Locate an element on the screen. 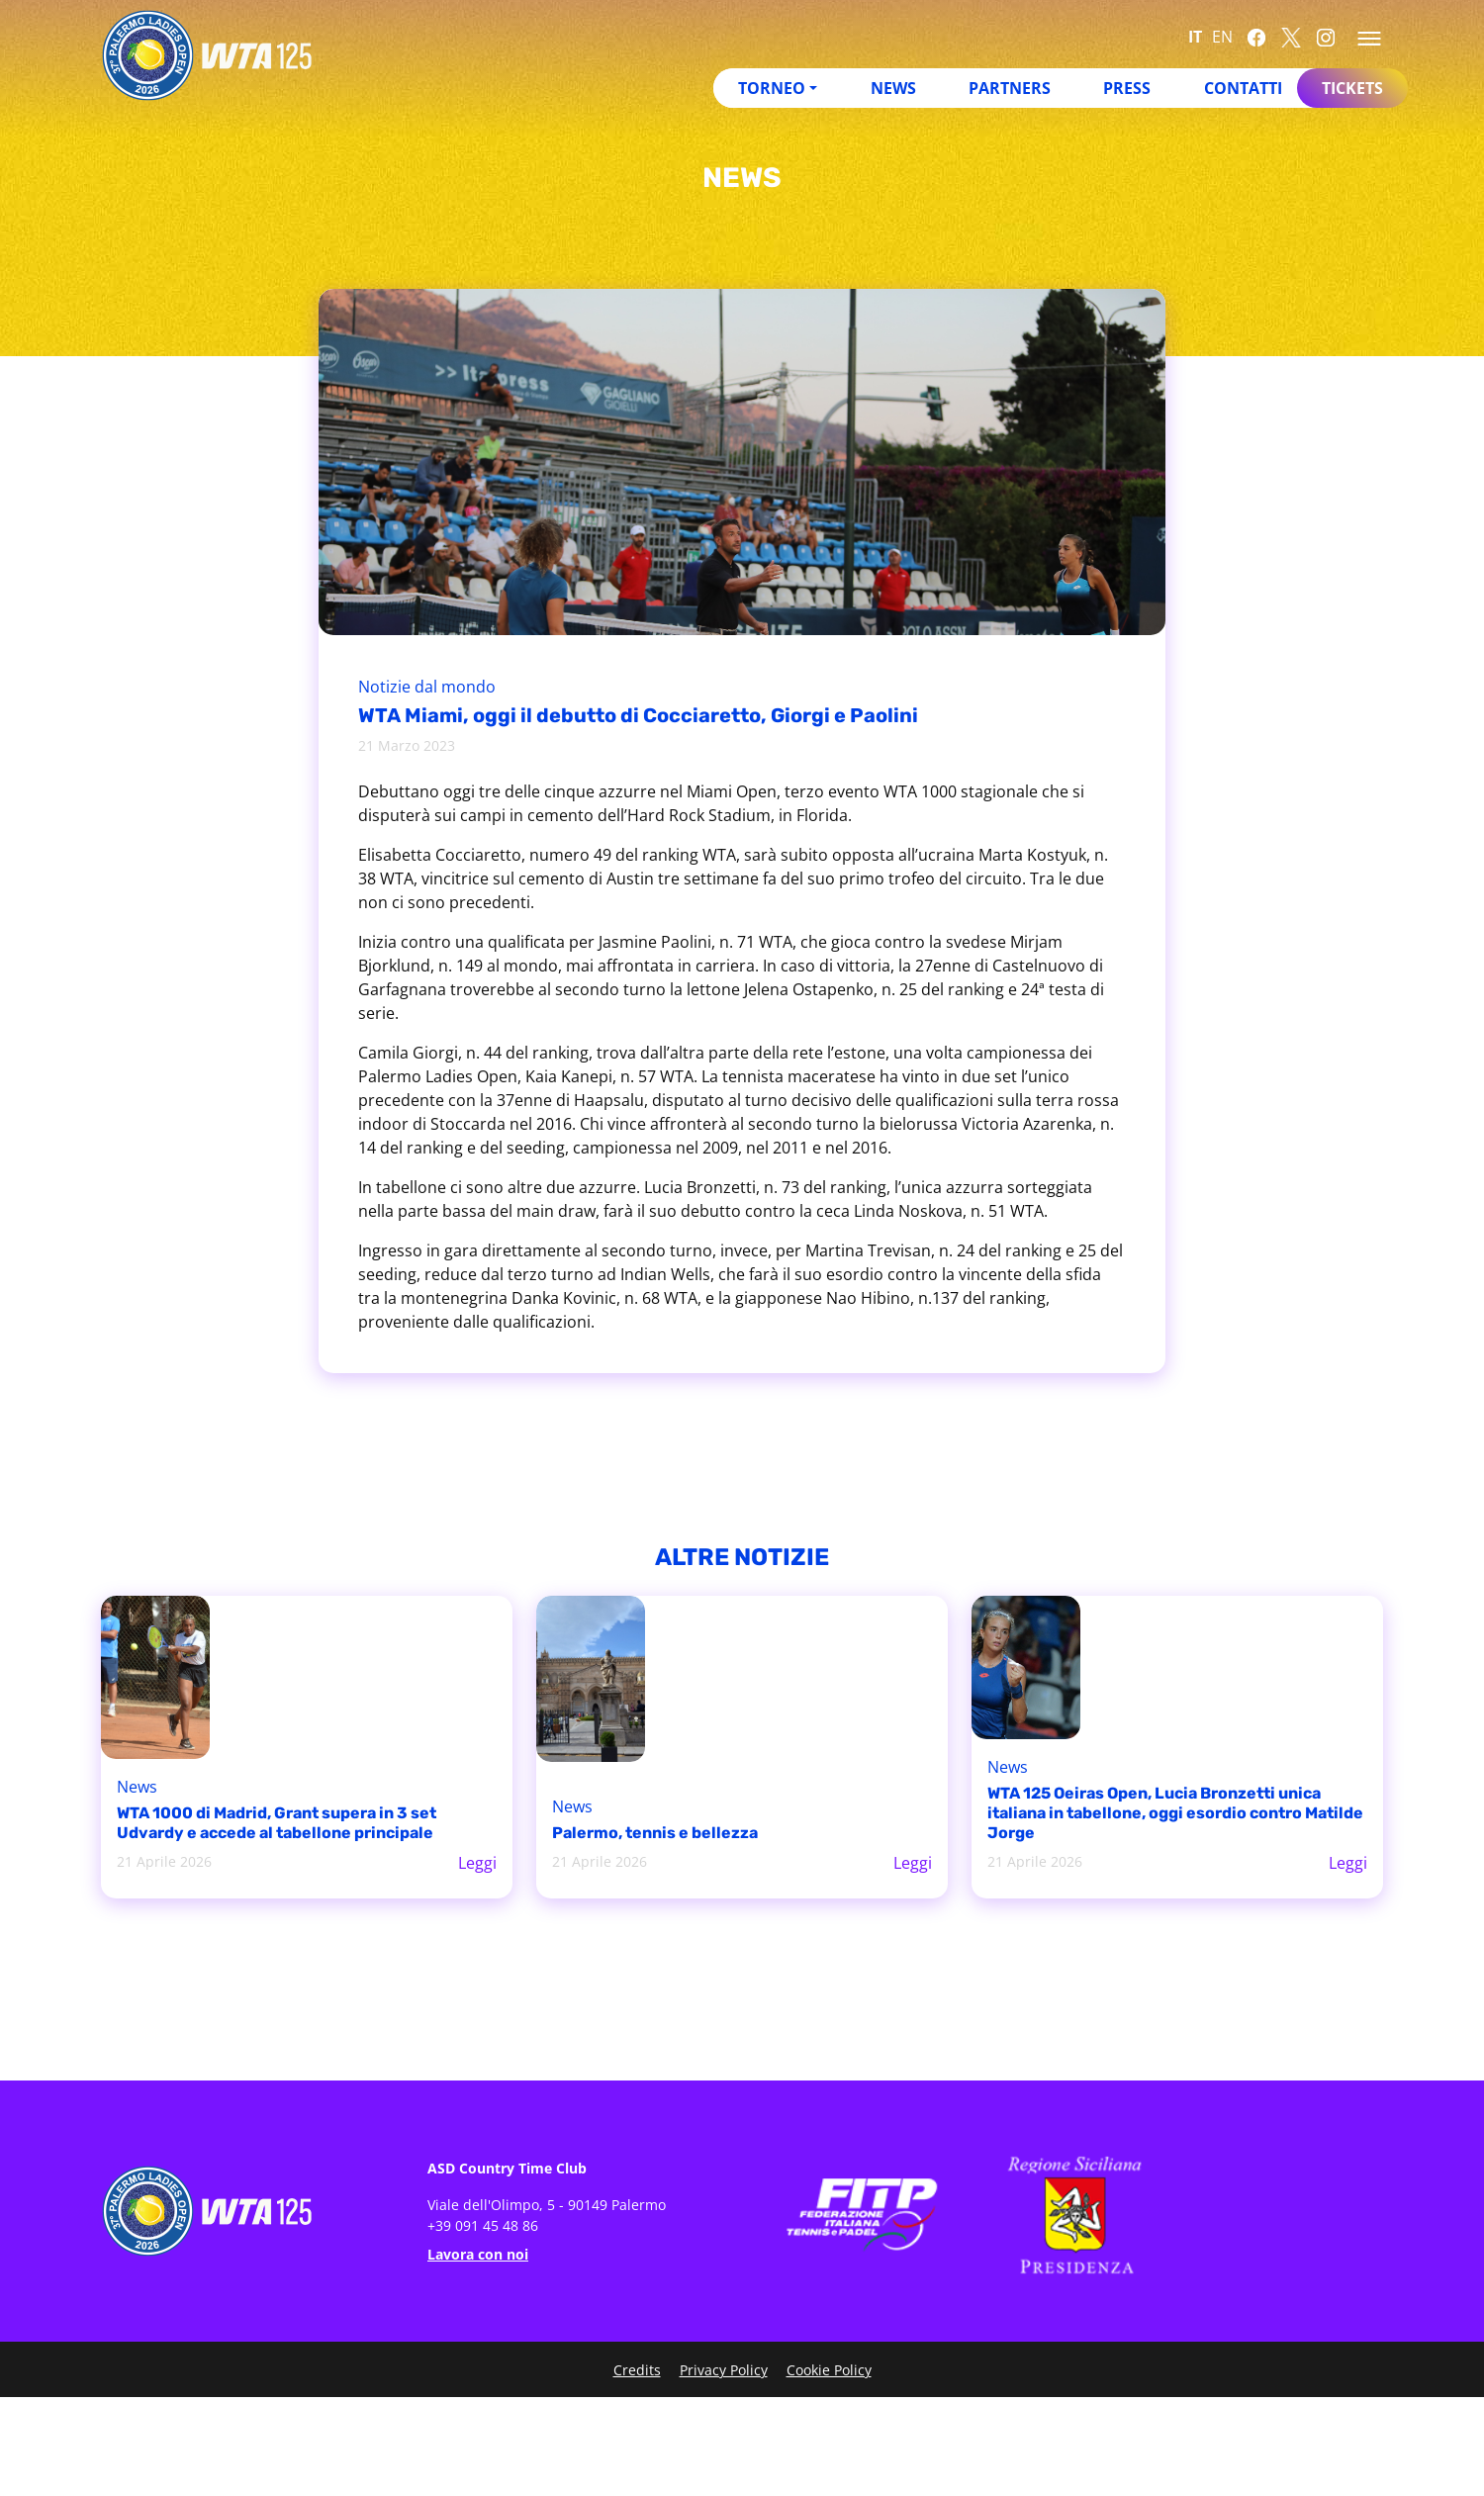 The image size is (1484, 2496). WTA 125 Oeiras Open, Lucia Bronzetti unica italiana in tabellone, oggi esordio contro Matilde Jorge is located at coordinates (1175, 1813).